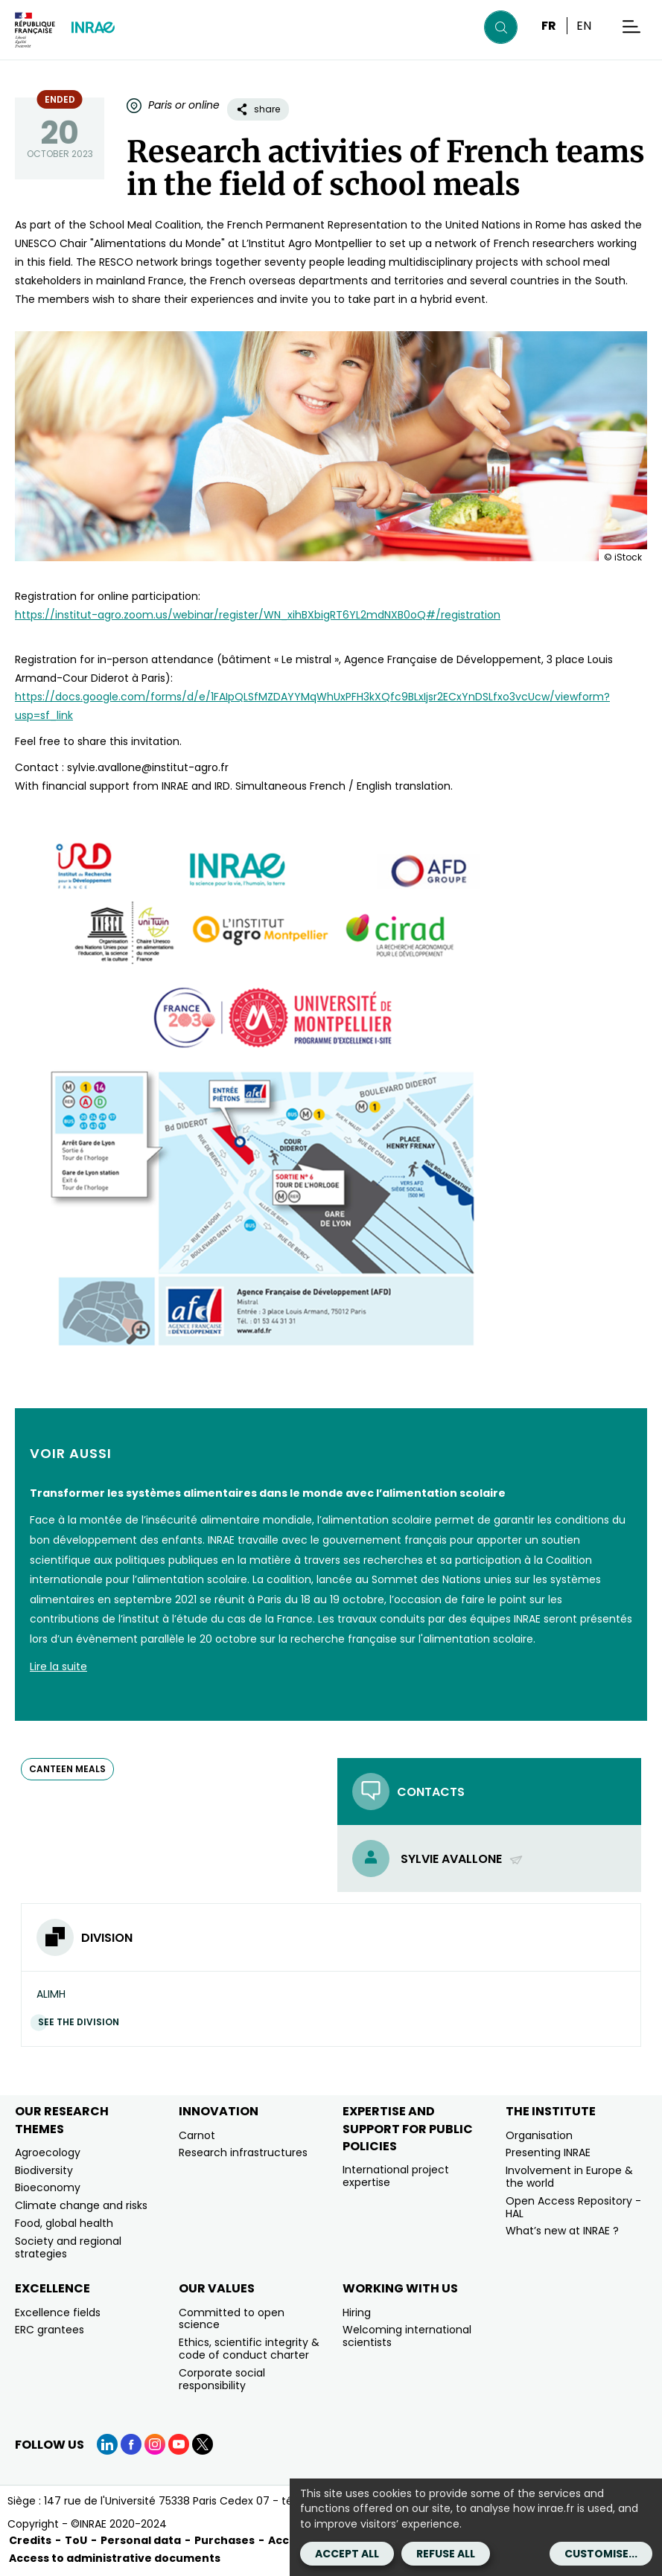 The height and width of the screenshot is (2576, 662). Describe the element at coordinates (231, 2319) in the screenshot. I see `Committed to open science` at that location.